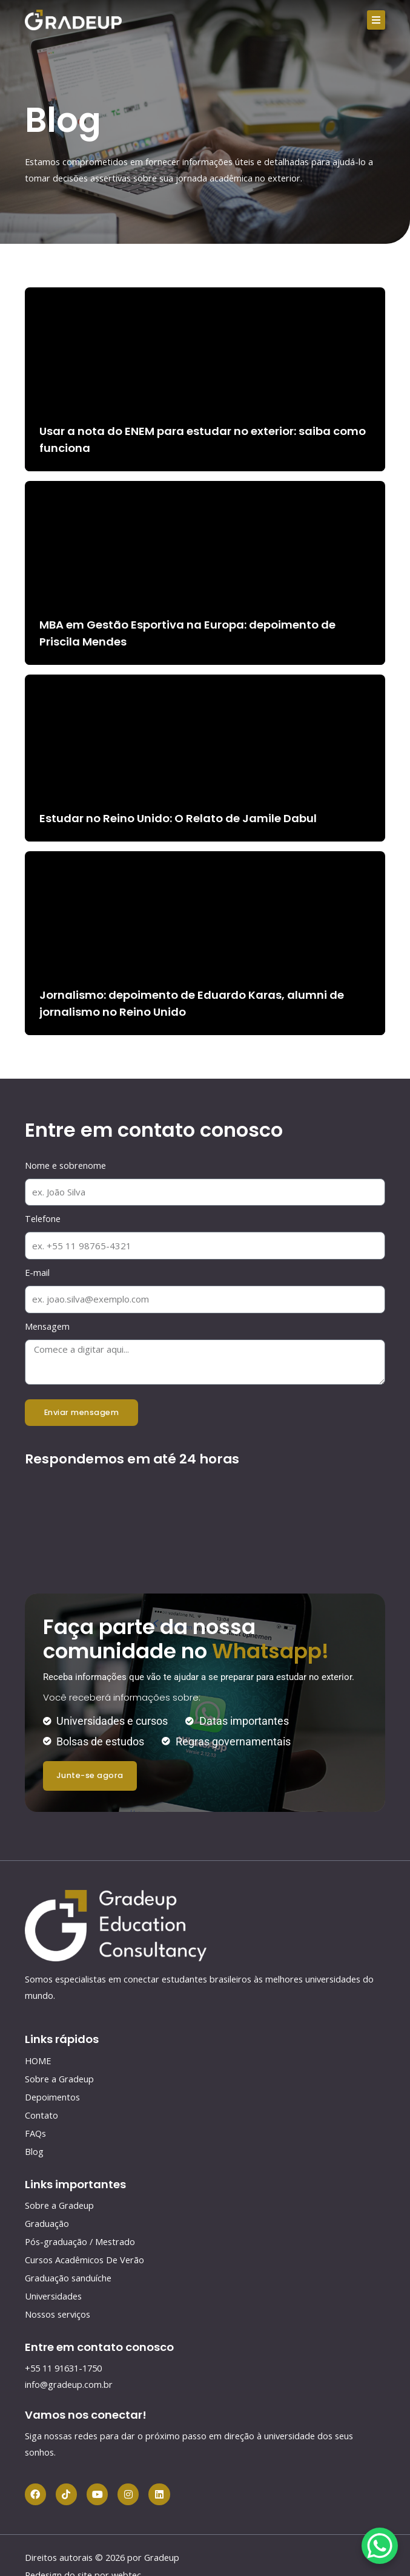 The width and height of the screenshot is (410, 2576). What do you see at coordinates (53, 2296) in the screenshot?
I see `Universidades` at bounding box center [53, 2296].